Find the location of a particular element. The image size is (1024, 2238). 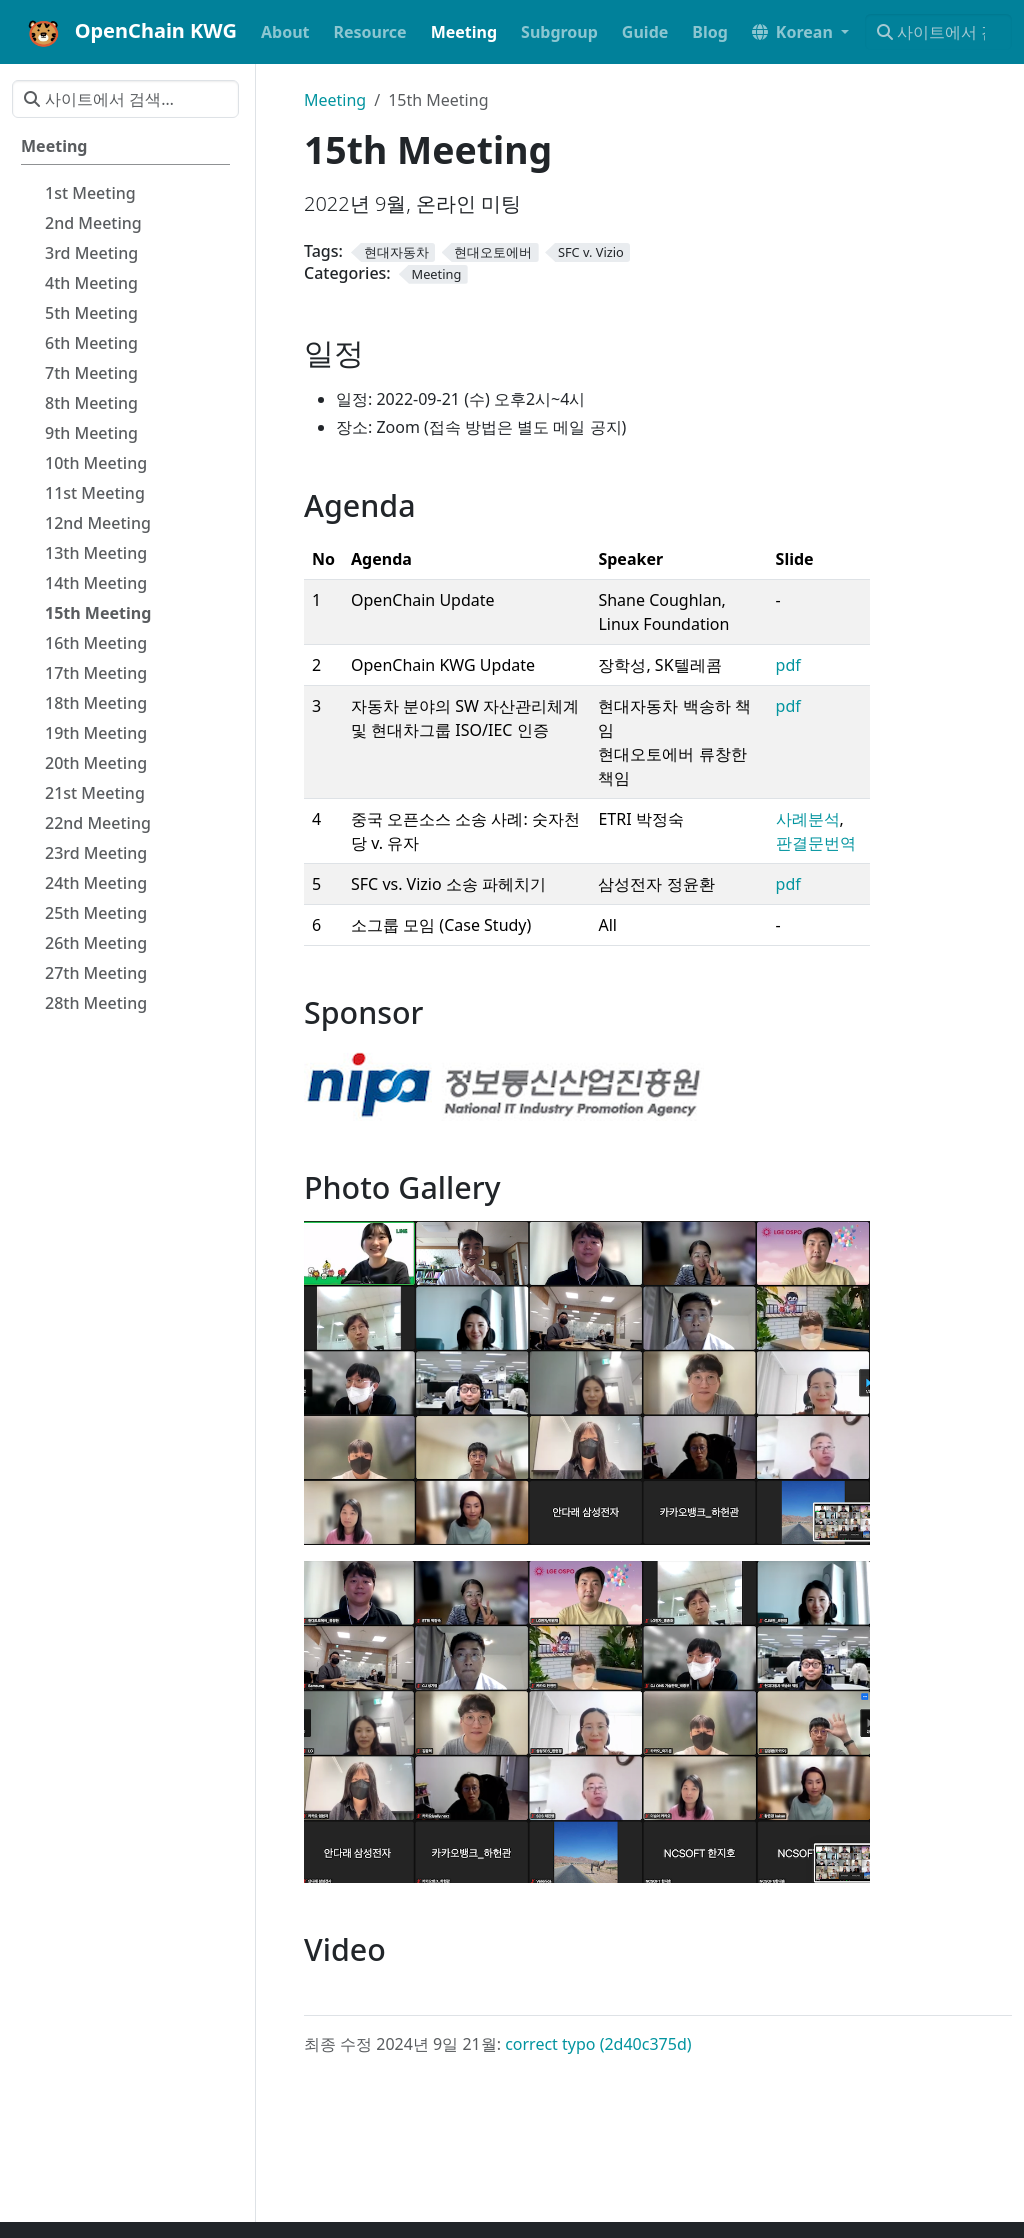

Meeting is located at coordinates (335, 100).